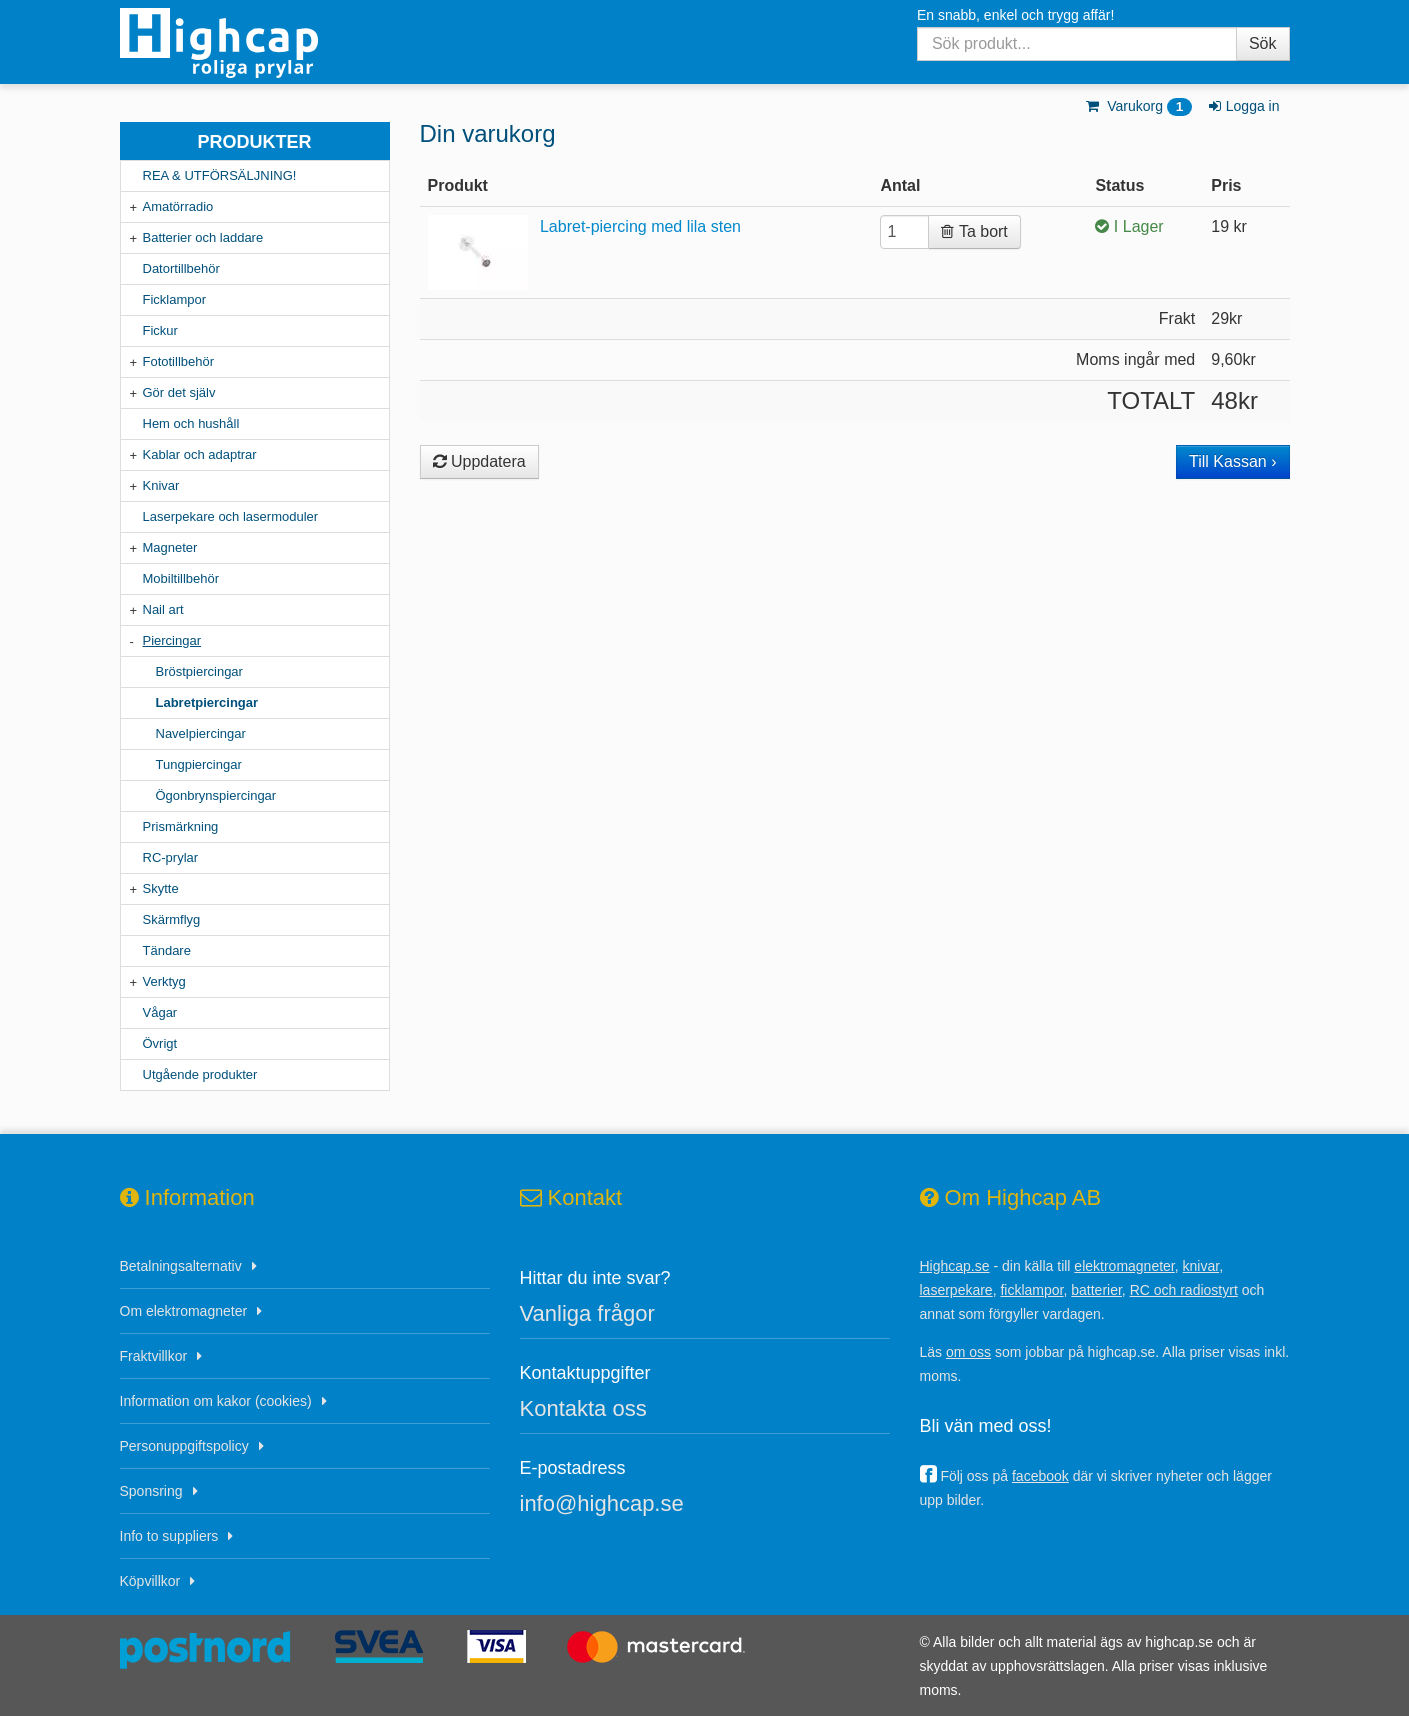 This screenshot has height=1716, width=1409. What do you see at coordinates (178, 206) in the screenshot?
I see `Amatörradio` at bounding box center [178, 206].